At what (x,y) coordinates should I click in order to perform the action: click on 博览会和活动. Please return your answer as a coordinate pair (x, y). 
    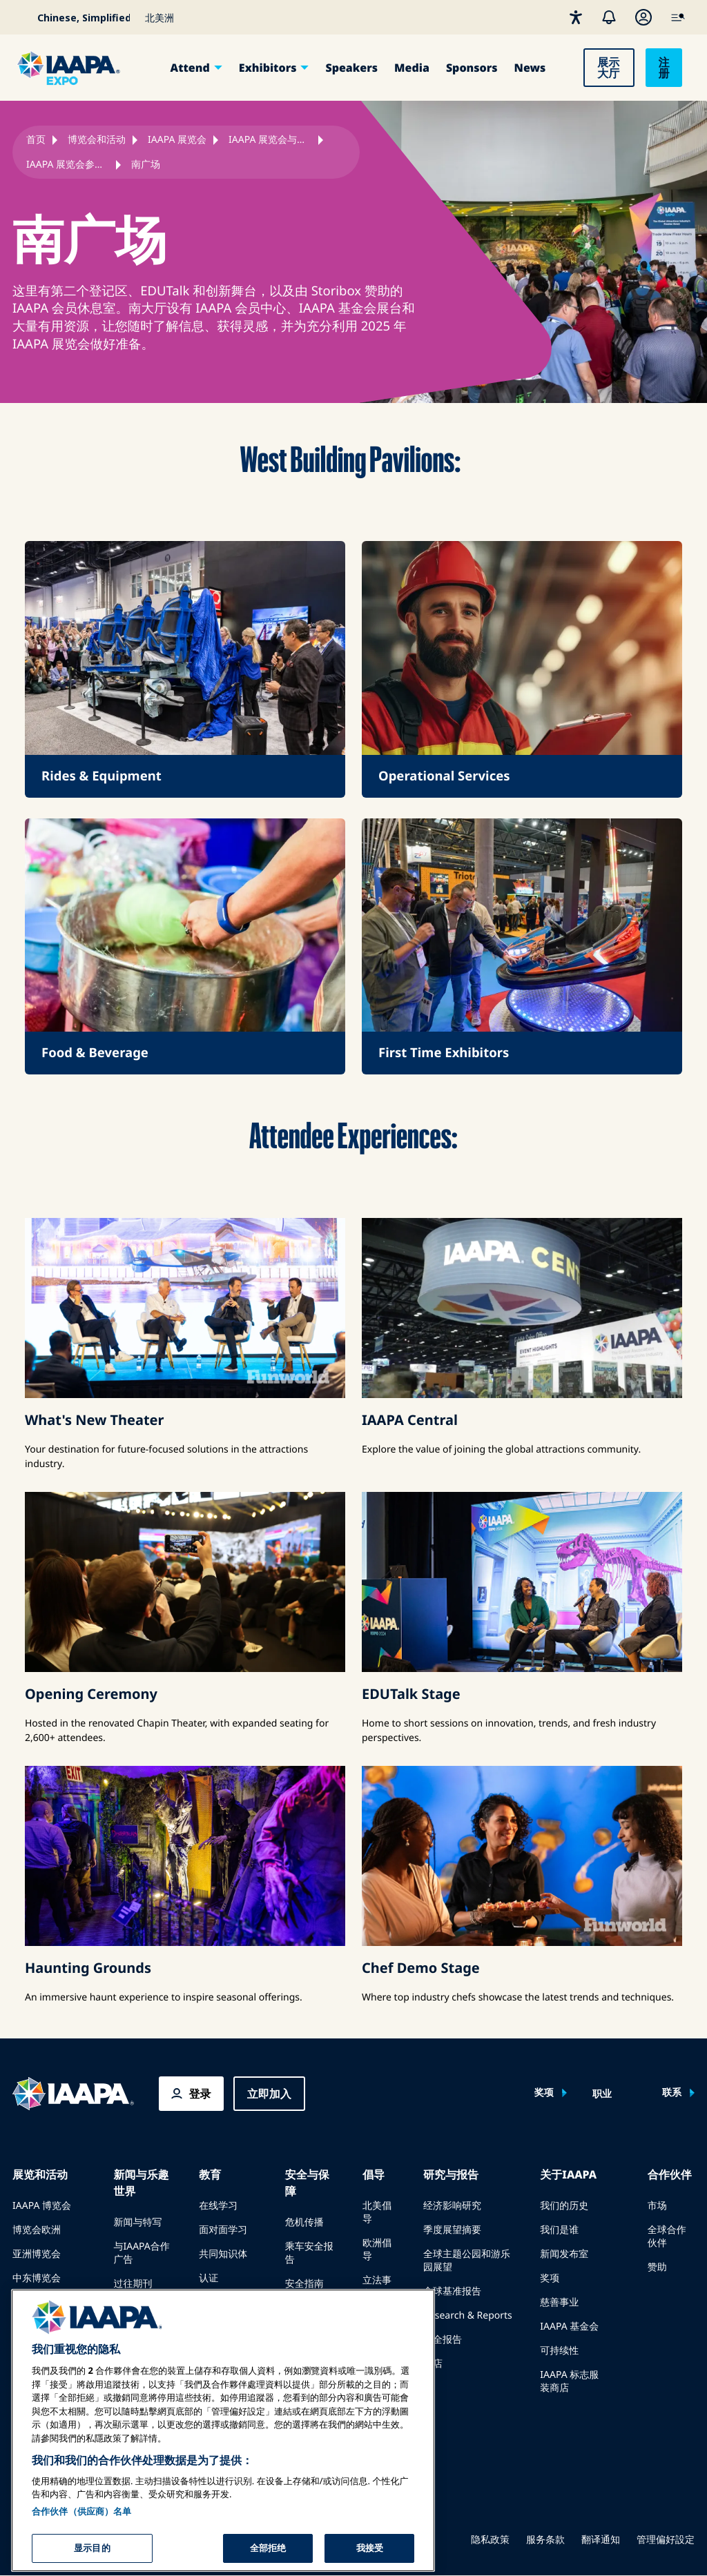
    Looking at the image, I should click on (97, 139).